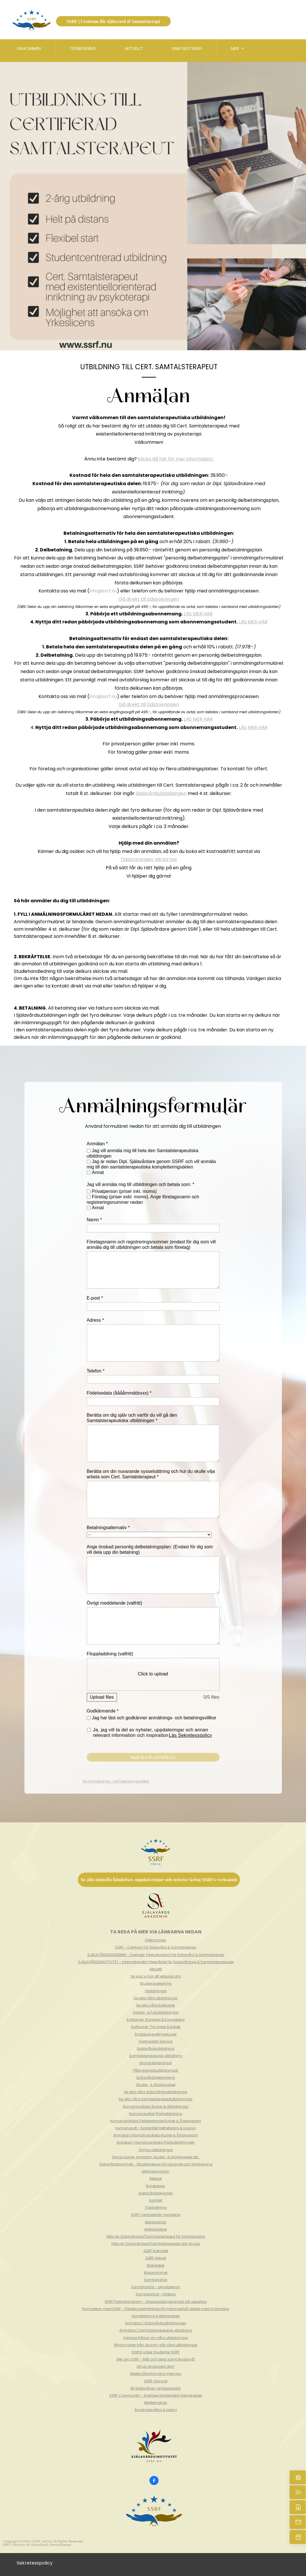 This screenshot has width=306, height=2576. What do you see at coordinates (155, 2330) in the screenshot?
I see `Anmälan | Samtalsterapeutisk utbildning` at bounding box center [155, 2330].